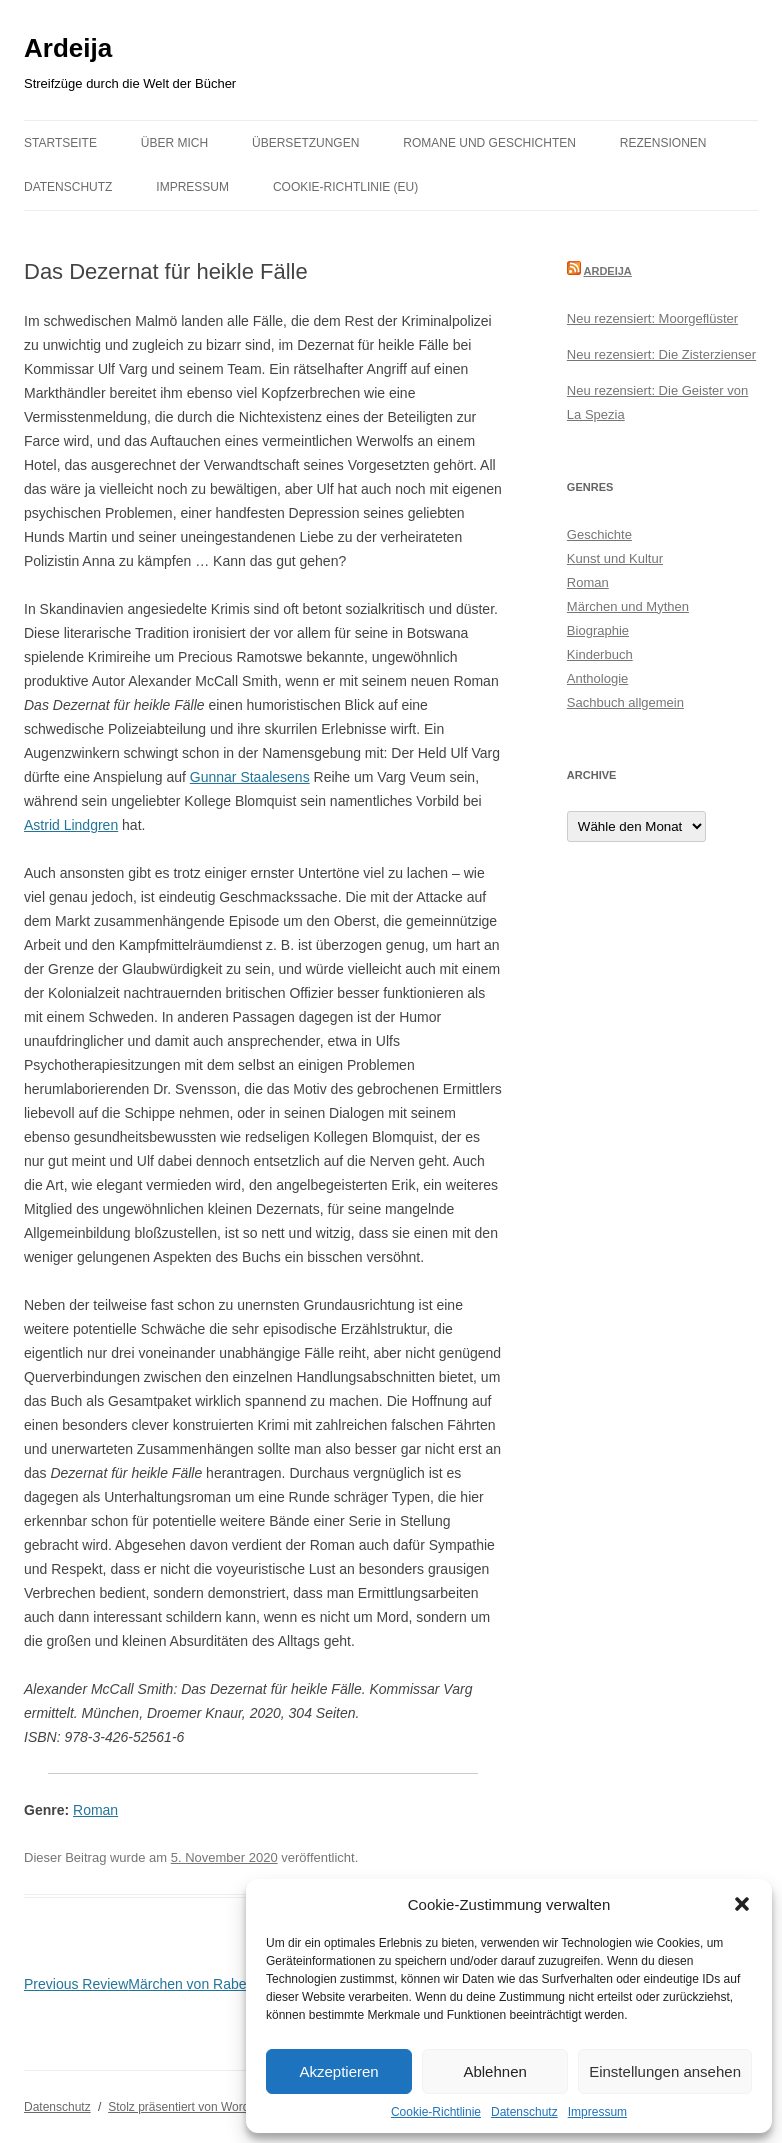 The height and width of the screenshot is (2143, 782). Describe the element at coordinates (598, 630) in the screenshot. I see `Biographie` at that location.